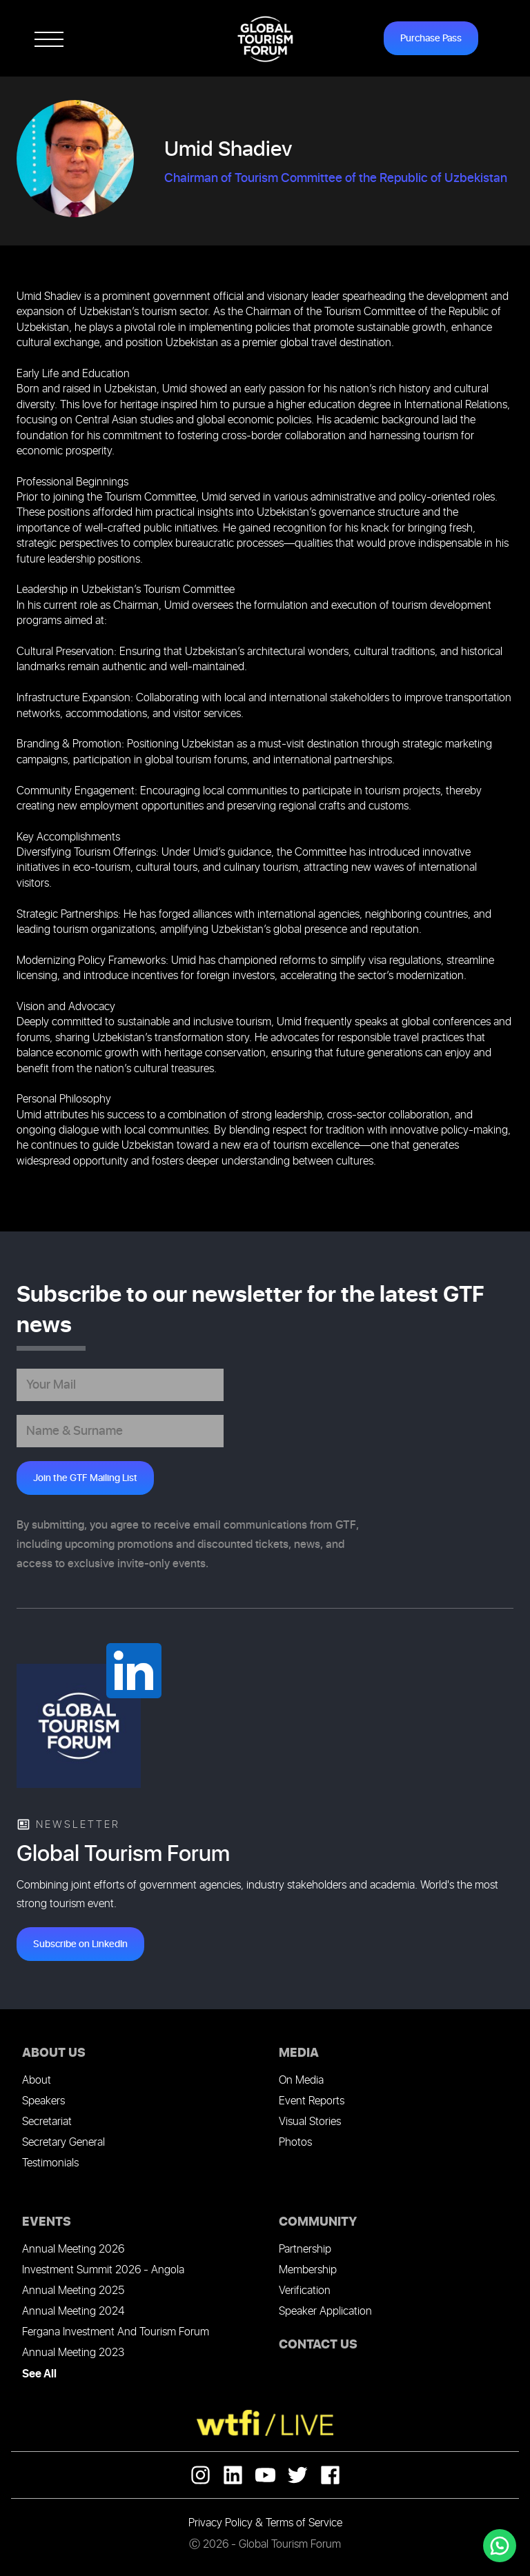 This screenshot has height=2576, width=530. What do you see at coordinates (304, 2523) in the screenshot?
I see `Terms of Service` at bounding box center [304, 2523].